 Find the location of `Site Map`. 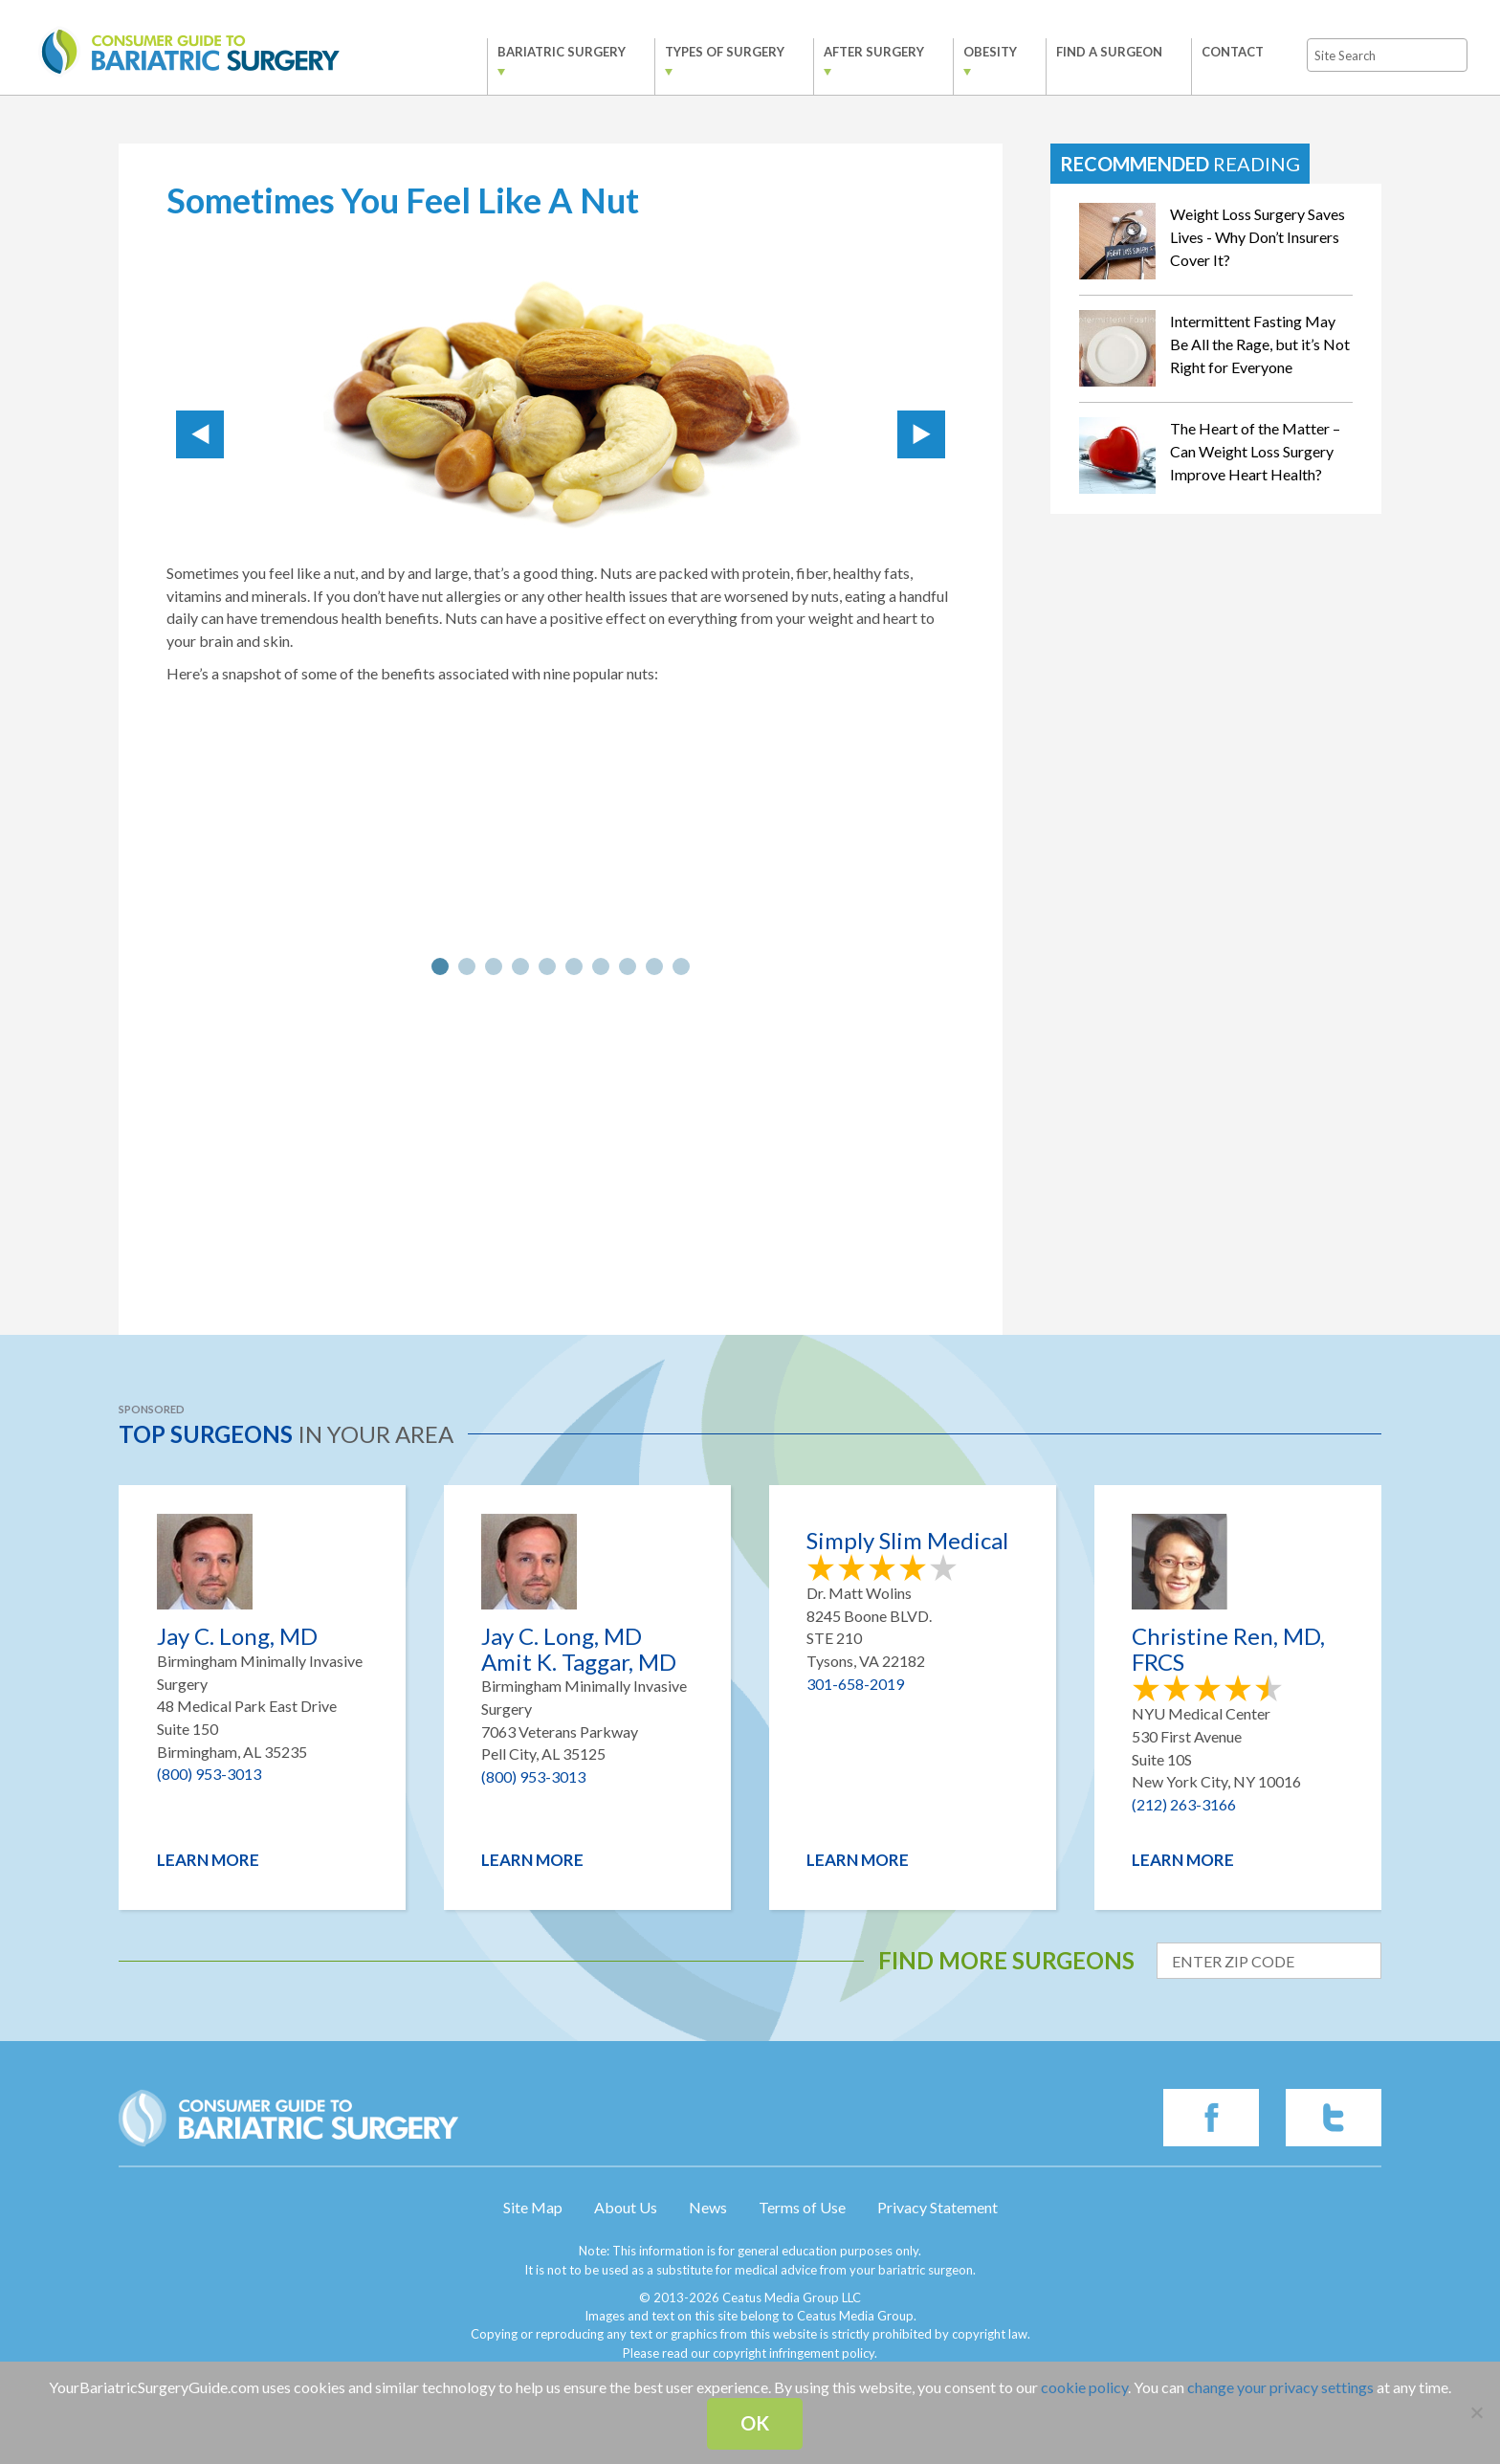

Site Map is located at coordinates (532, 2207).